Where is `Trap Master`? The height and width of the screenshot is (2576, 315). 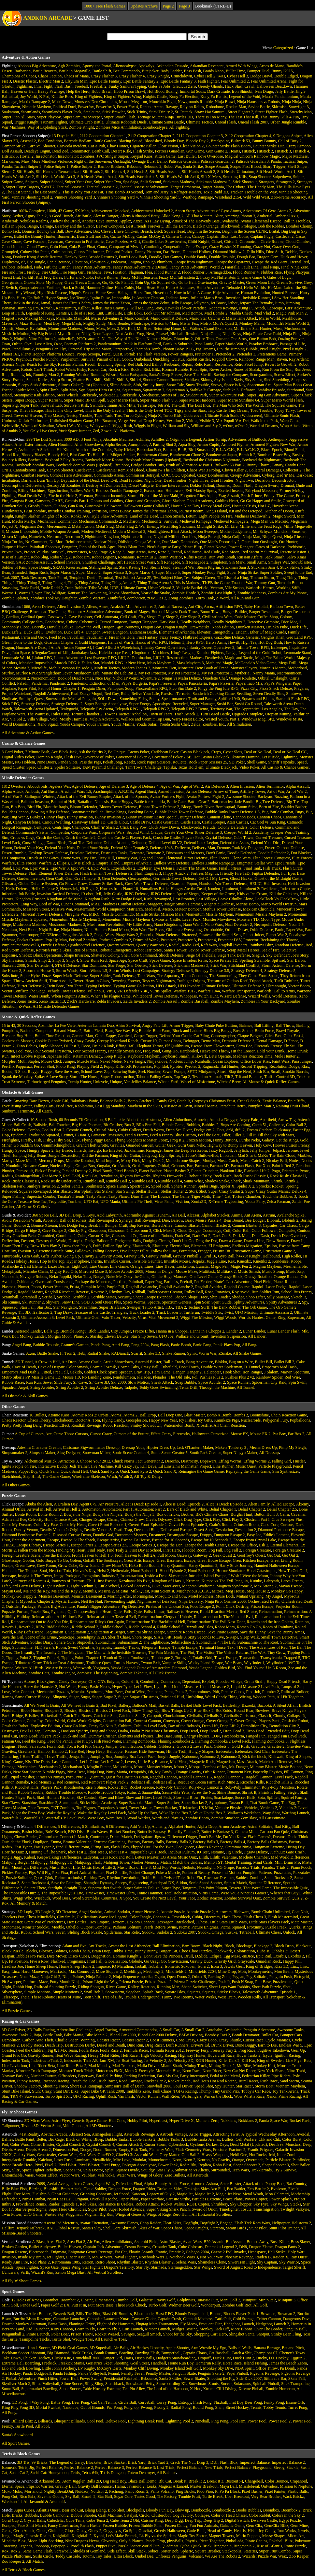
Trap Master is located at coordinates (54, 415).